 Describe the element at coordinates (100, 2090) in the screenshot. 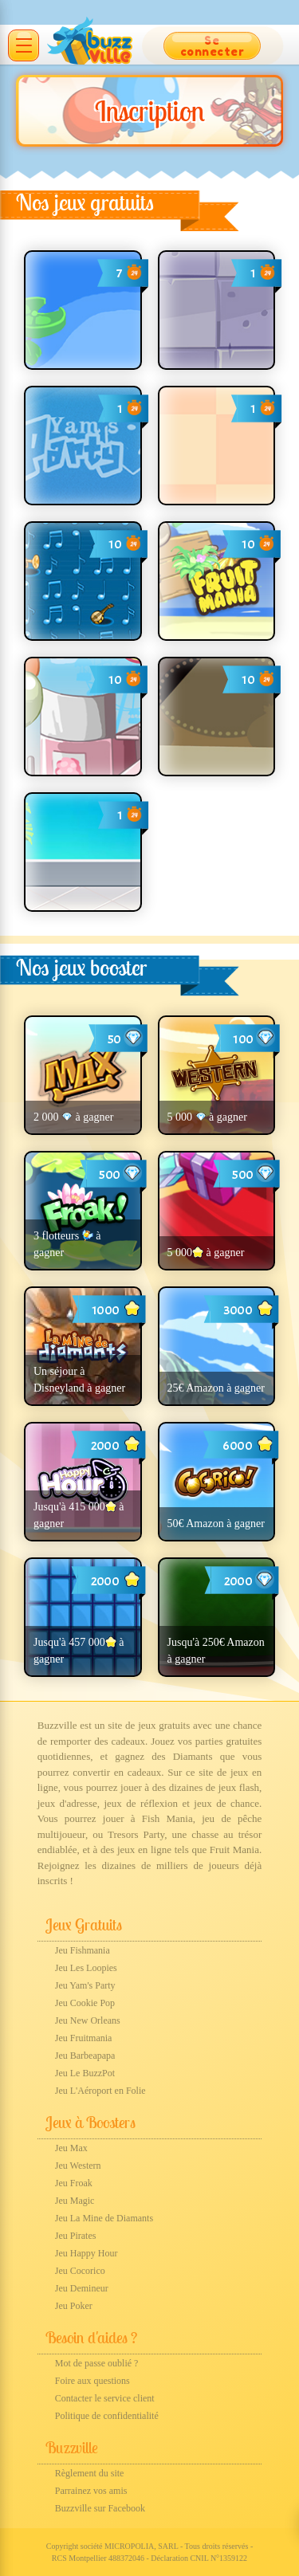

I see `Jeu L'Aéroport en Folie` at that location.